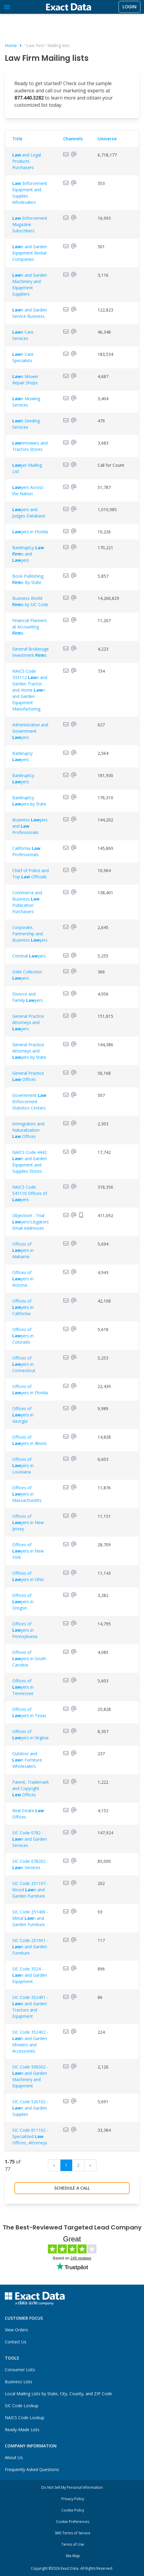 This screenshot has width=144, height=2576. Describe the element at coordinates (72, 2521) in the screenshot. I see `Cookie Preferences` at that location.